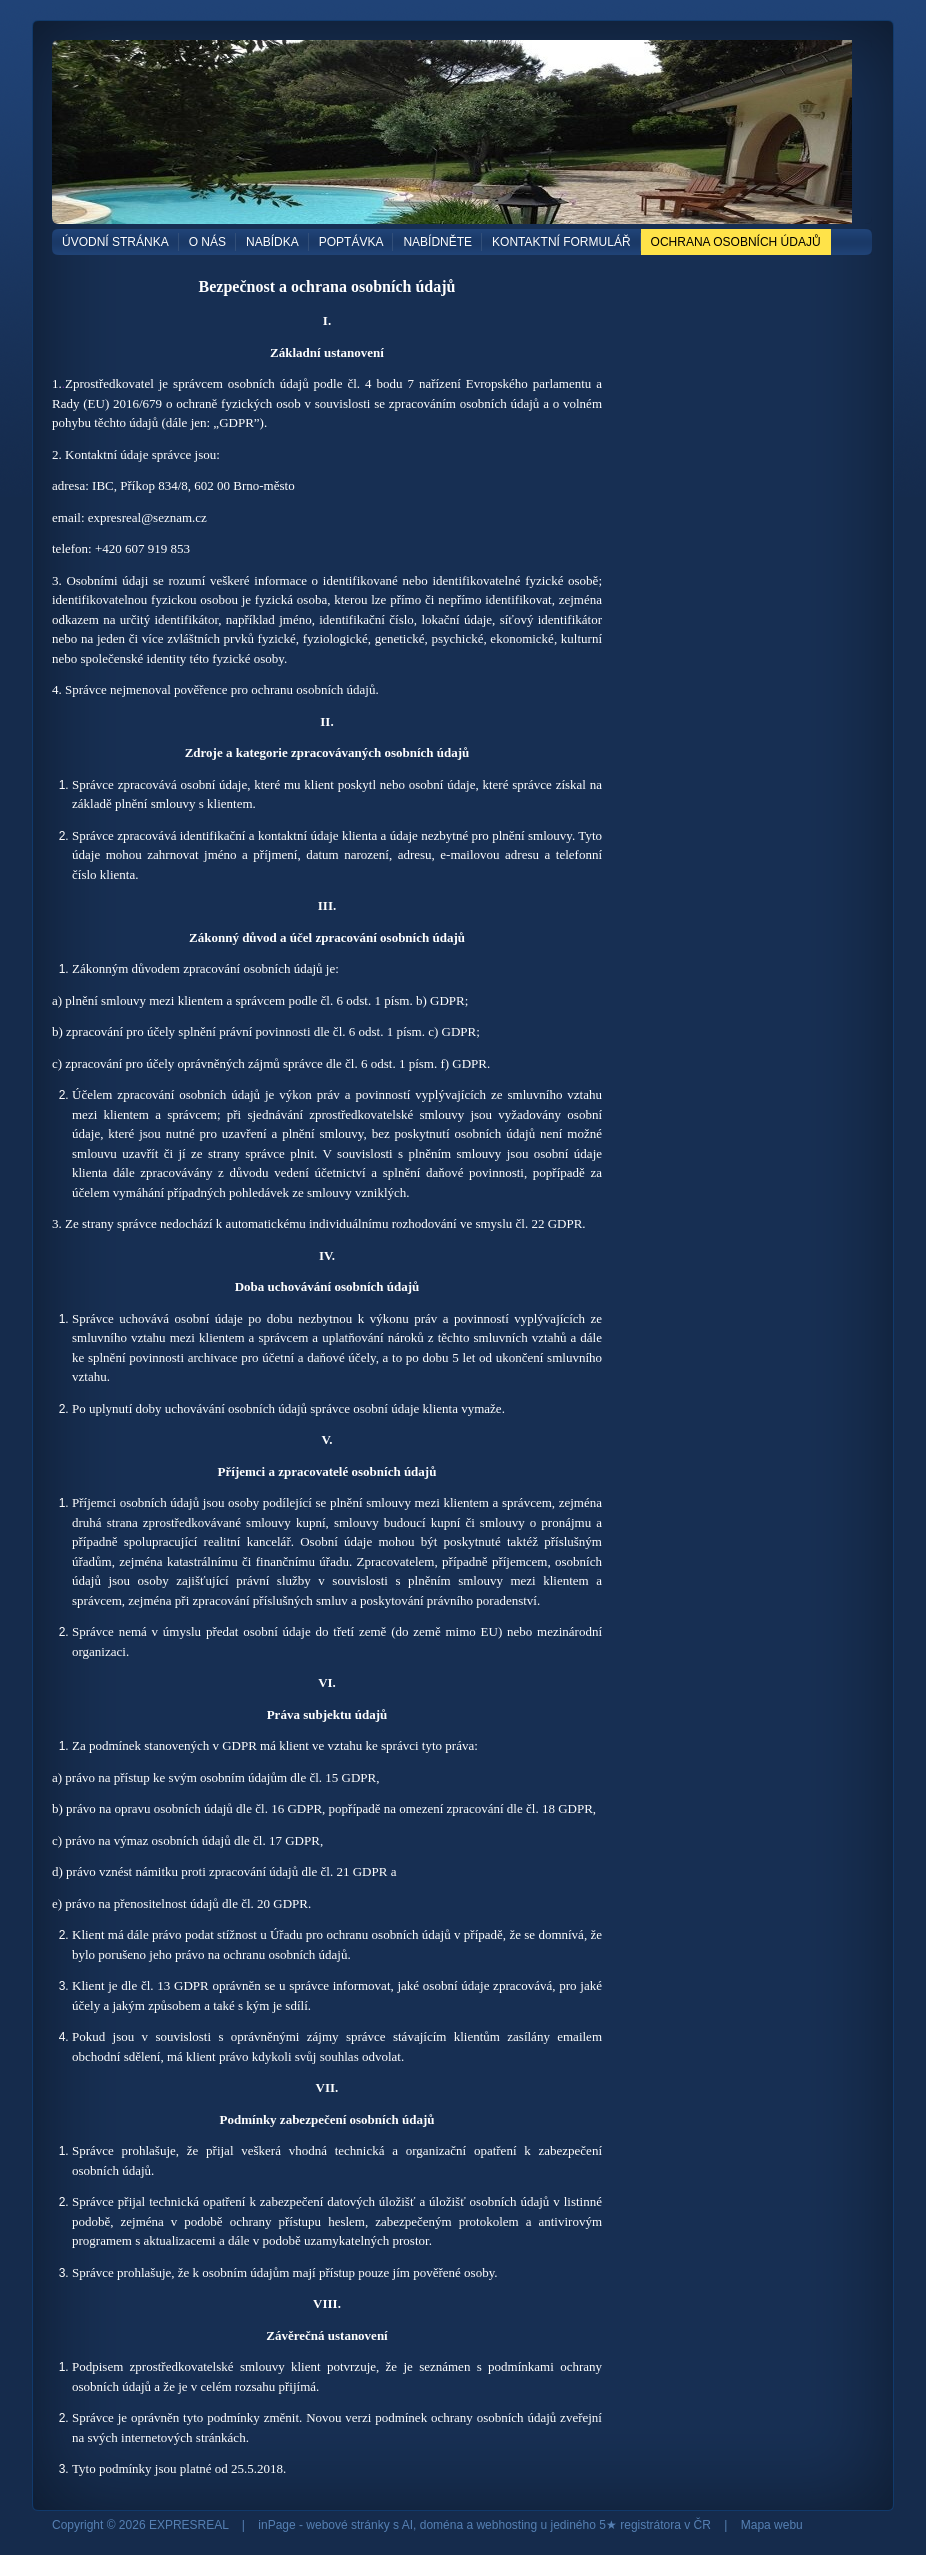  I want to click on Úvodní stránka, so click(115, 242).